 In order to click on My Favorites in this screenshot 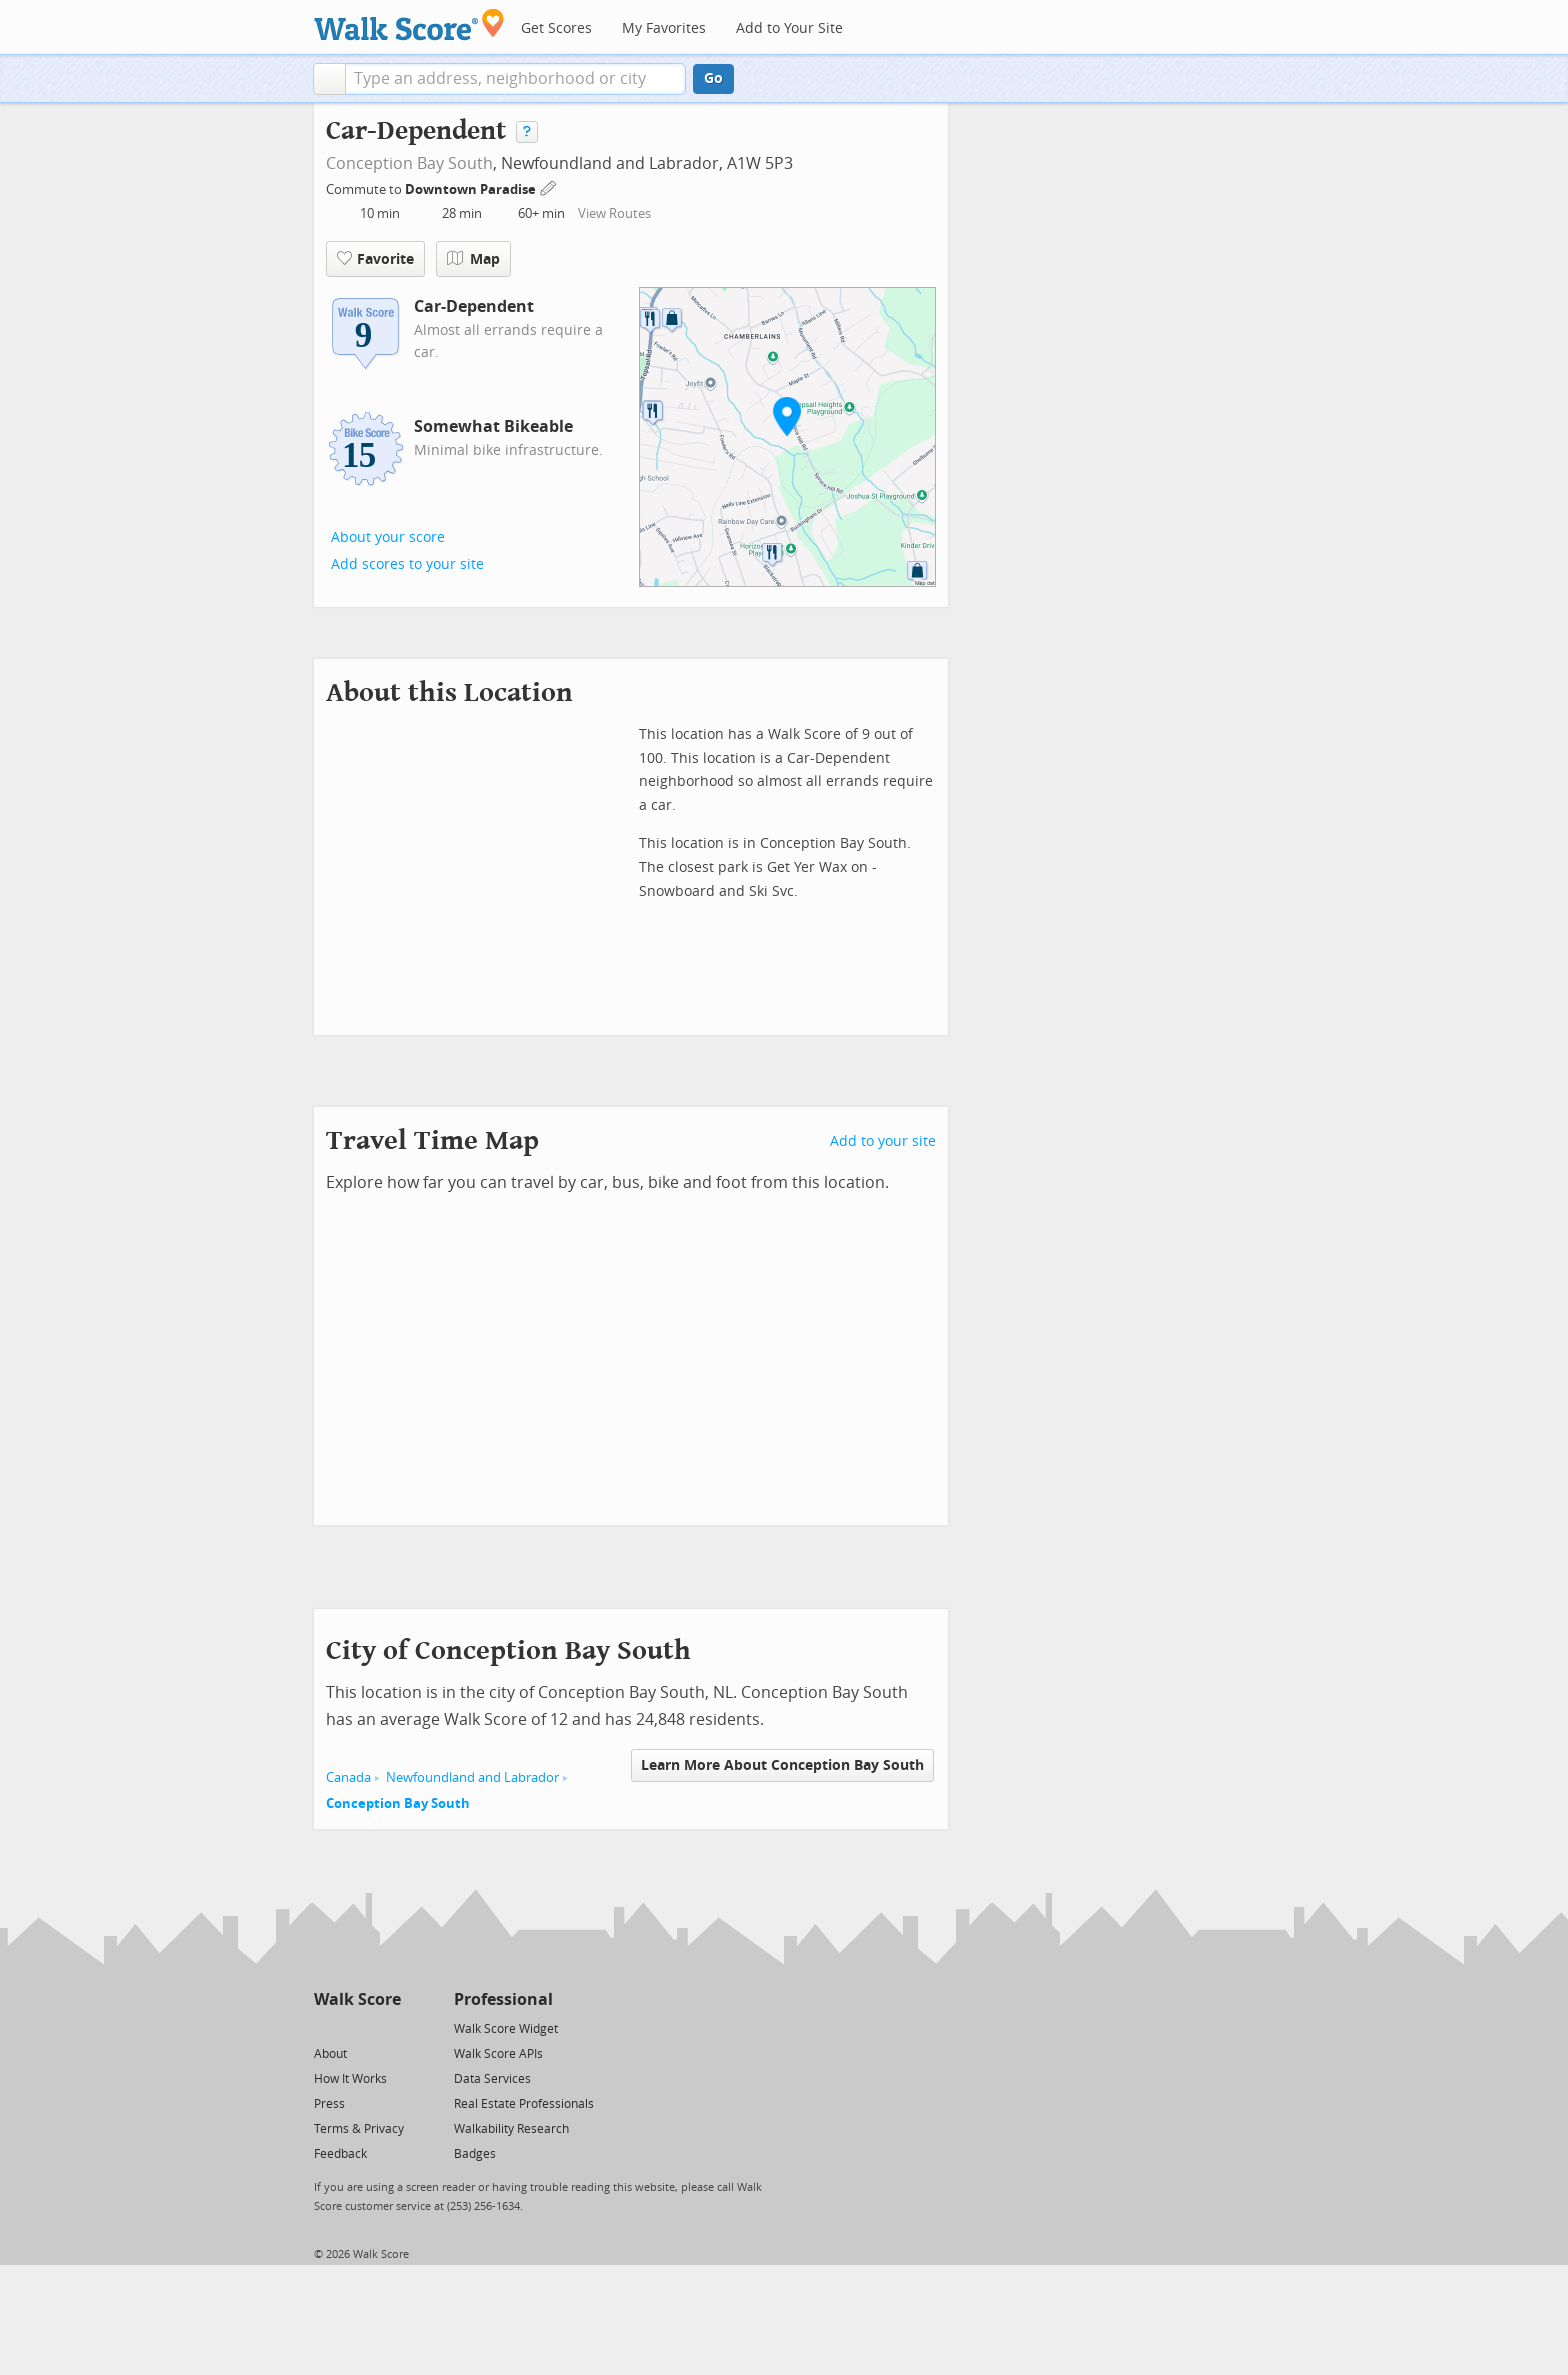, I will do `click(664, 28)`.